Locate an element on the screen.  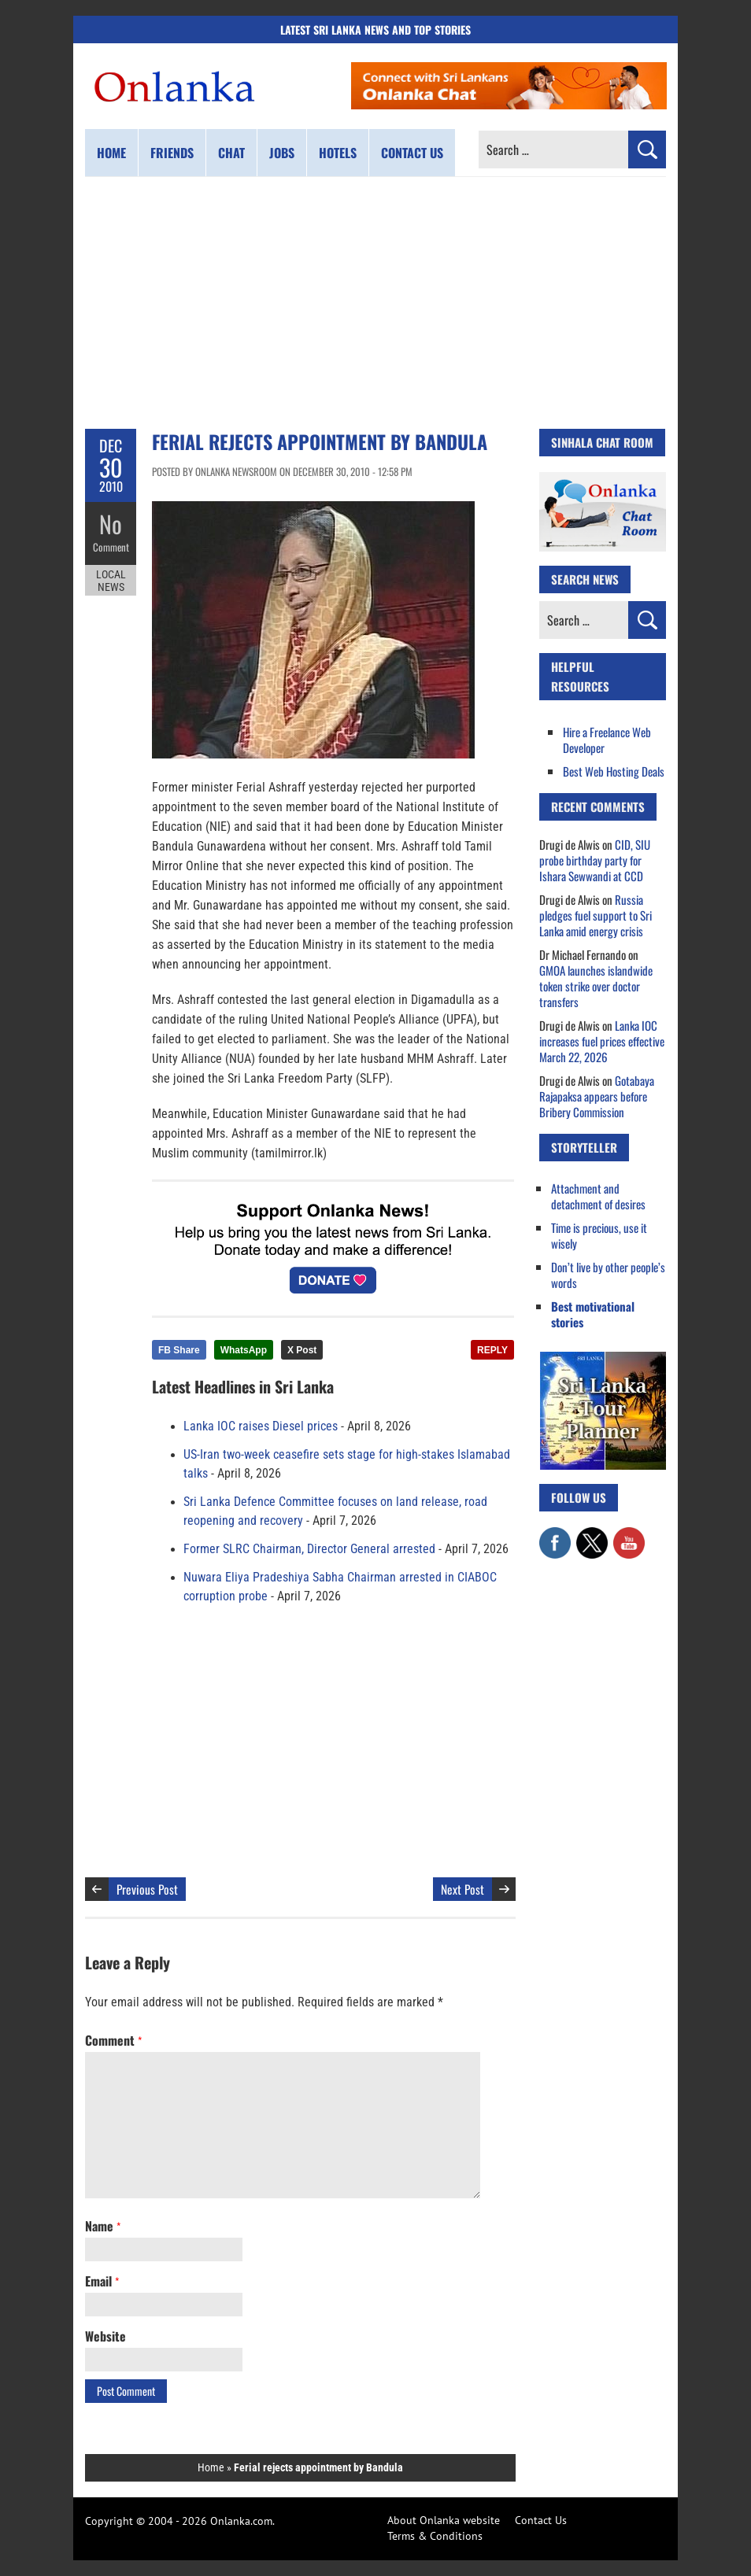
About Onlanka website is located at coordinates (443, 2520).